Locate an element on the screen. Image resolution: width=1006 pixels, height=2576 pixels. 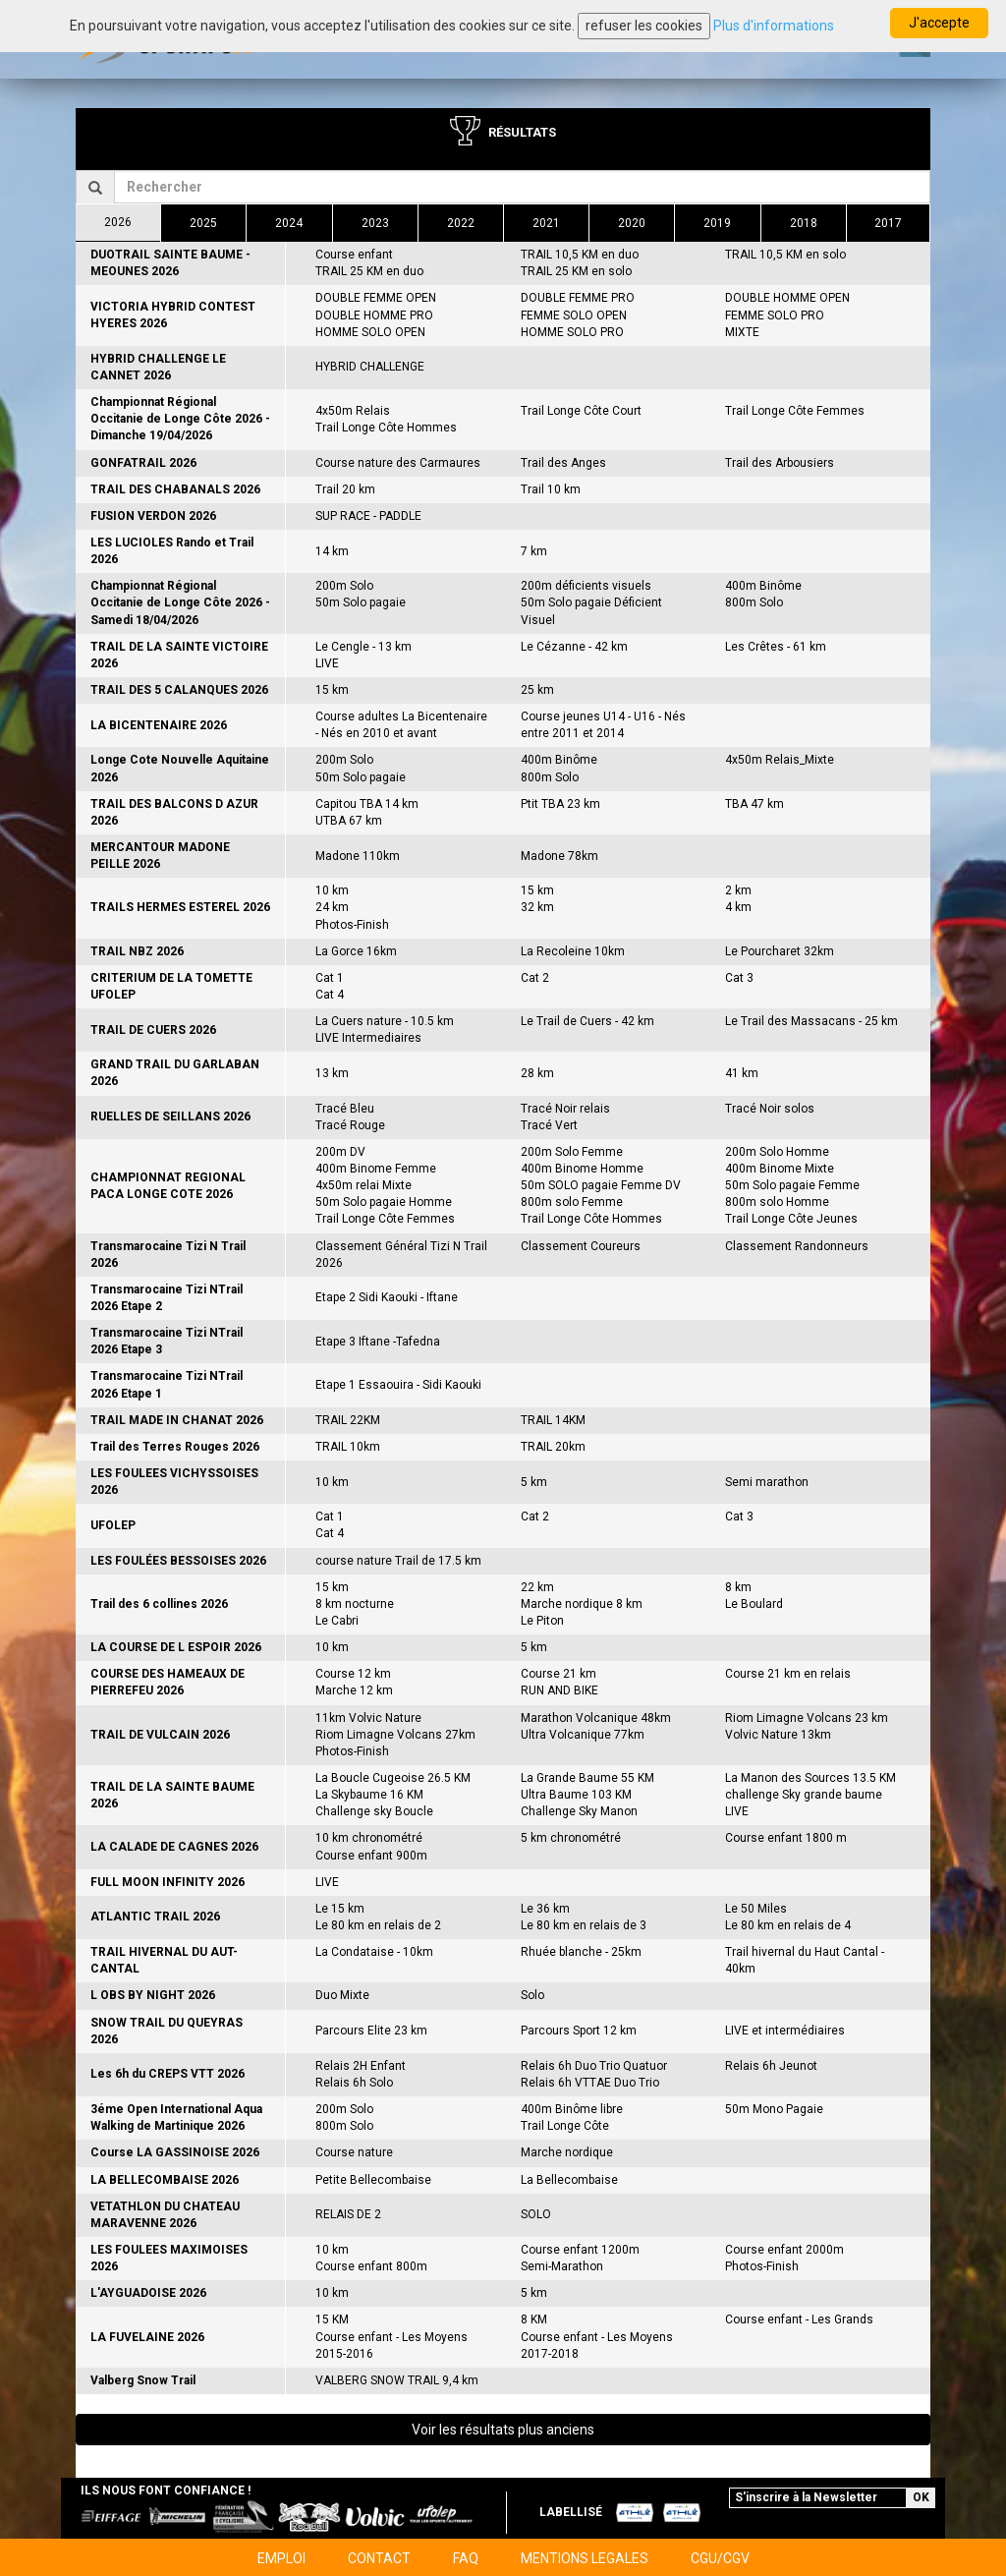
La Grande Baume 55 KM is located at coordinates (587, 1778).